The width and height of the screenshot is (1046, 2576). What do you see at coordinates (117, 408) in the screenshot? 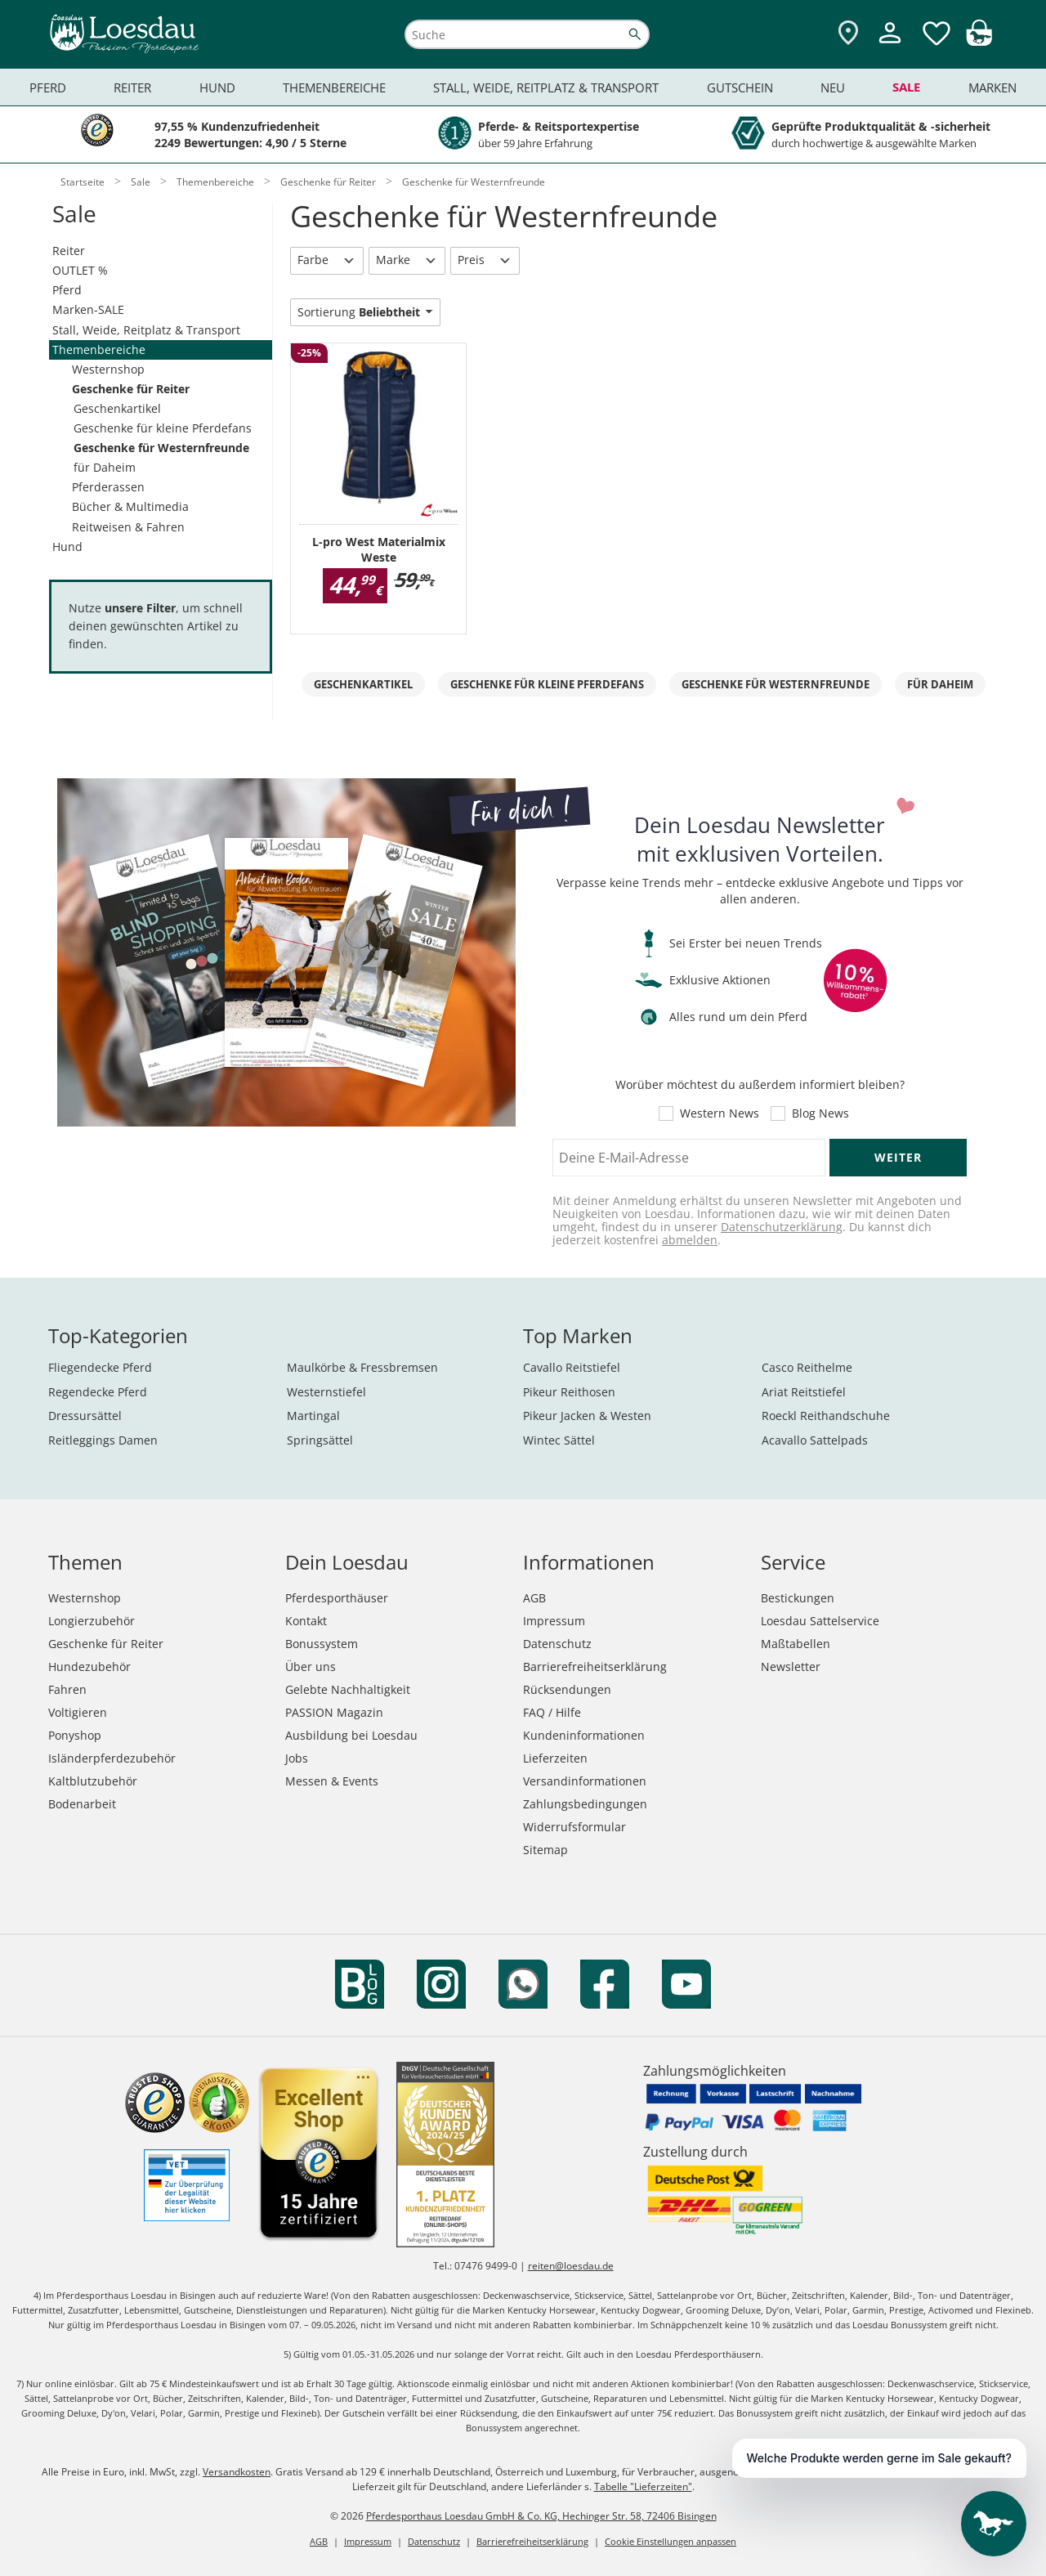
I see `Geschenkartikel` at bounding box center [117, 408].